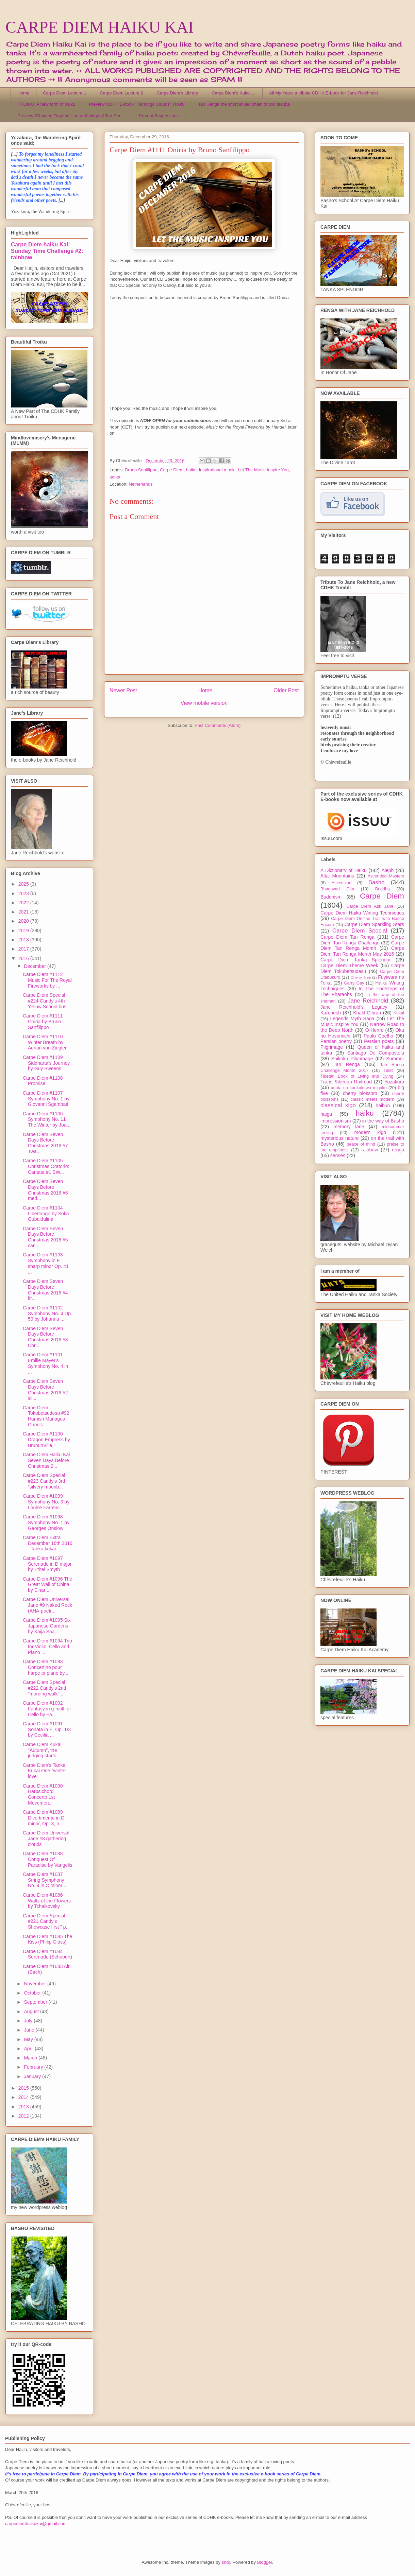 This screenshot has height=2576, width=415. Describe the element at coordinates (362, 945) in the screenshot. I see `Carpe Diem Tan Renga Month` at that location.